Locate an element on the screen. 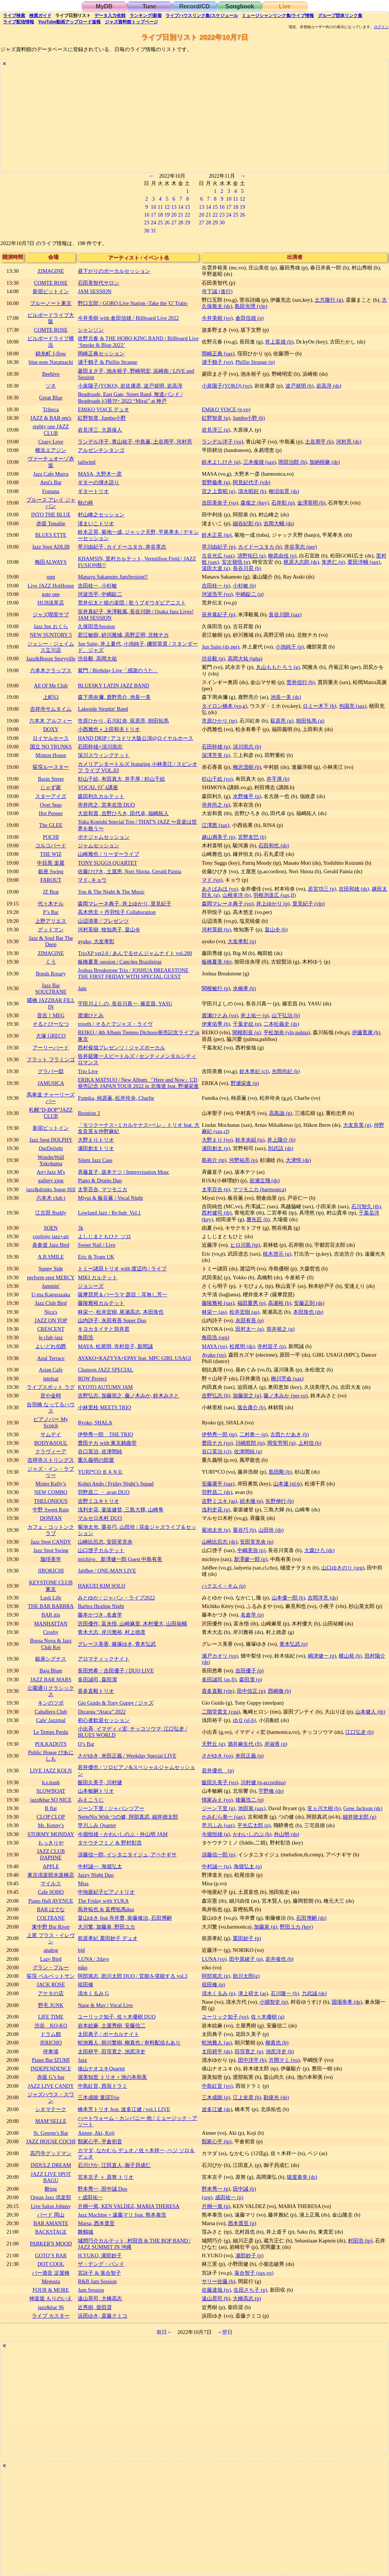  栗田妙子 (p) is located at coordinates (247, 1938).